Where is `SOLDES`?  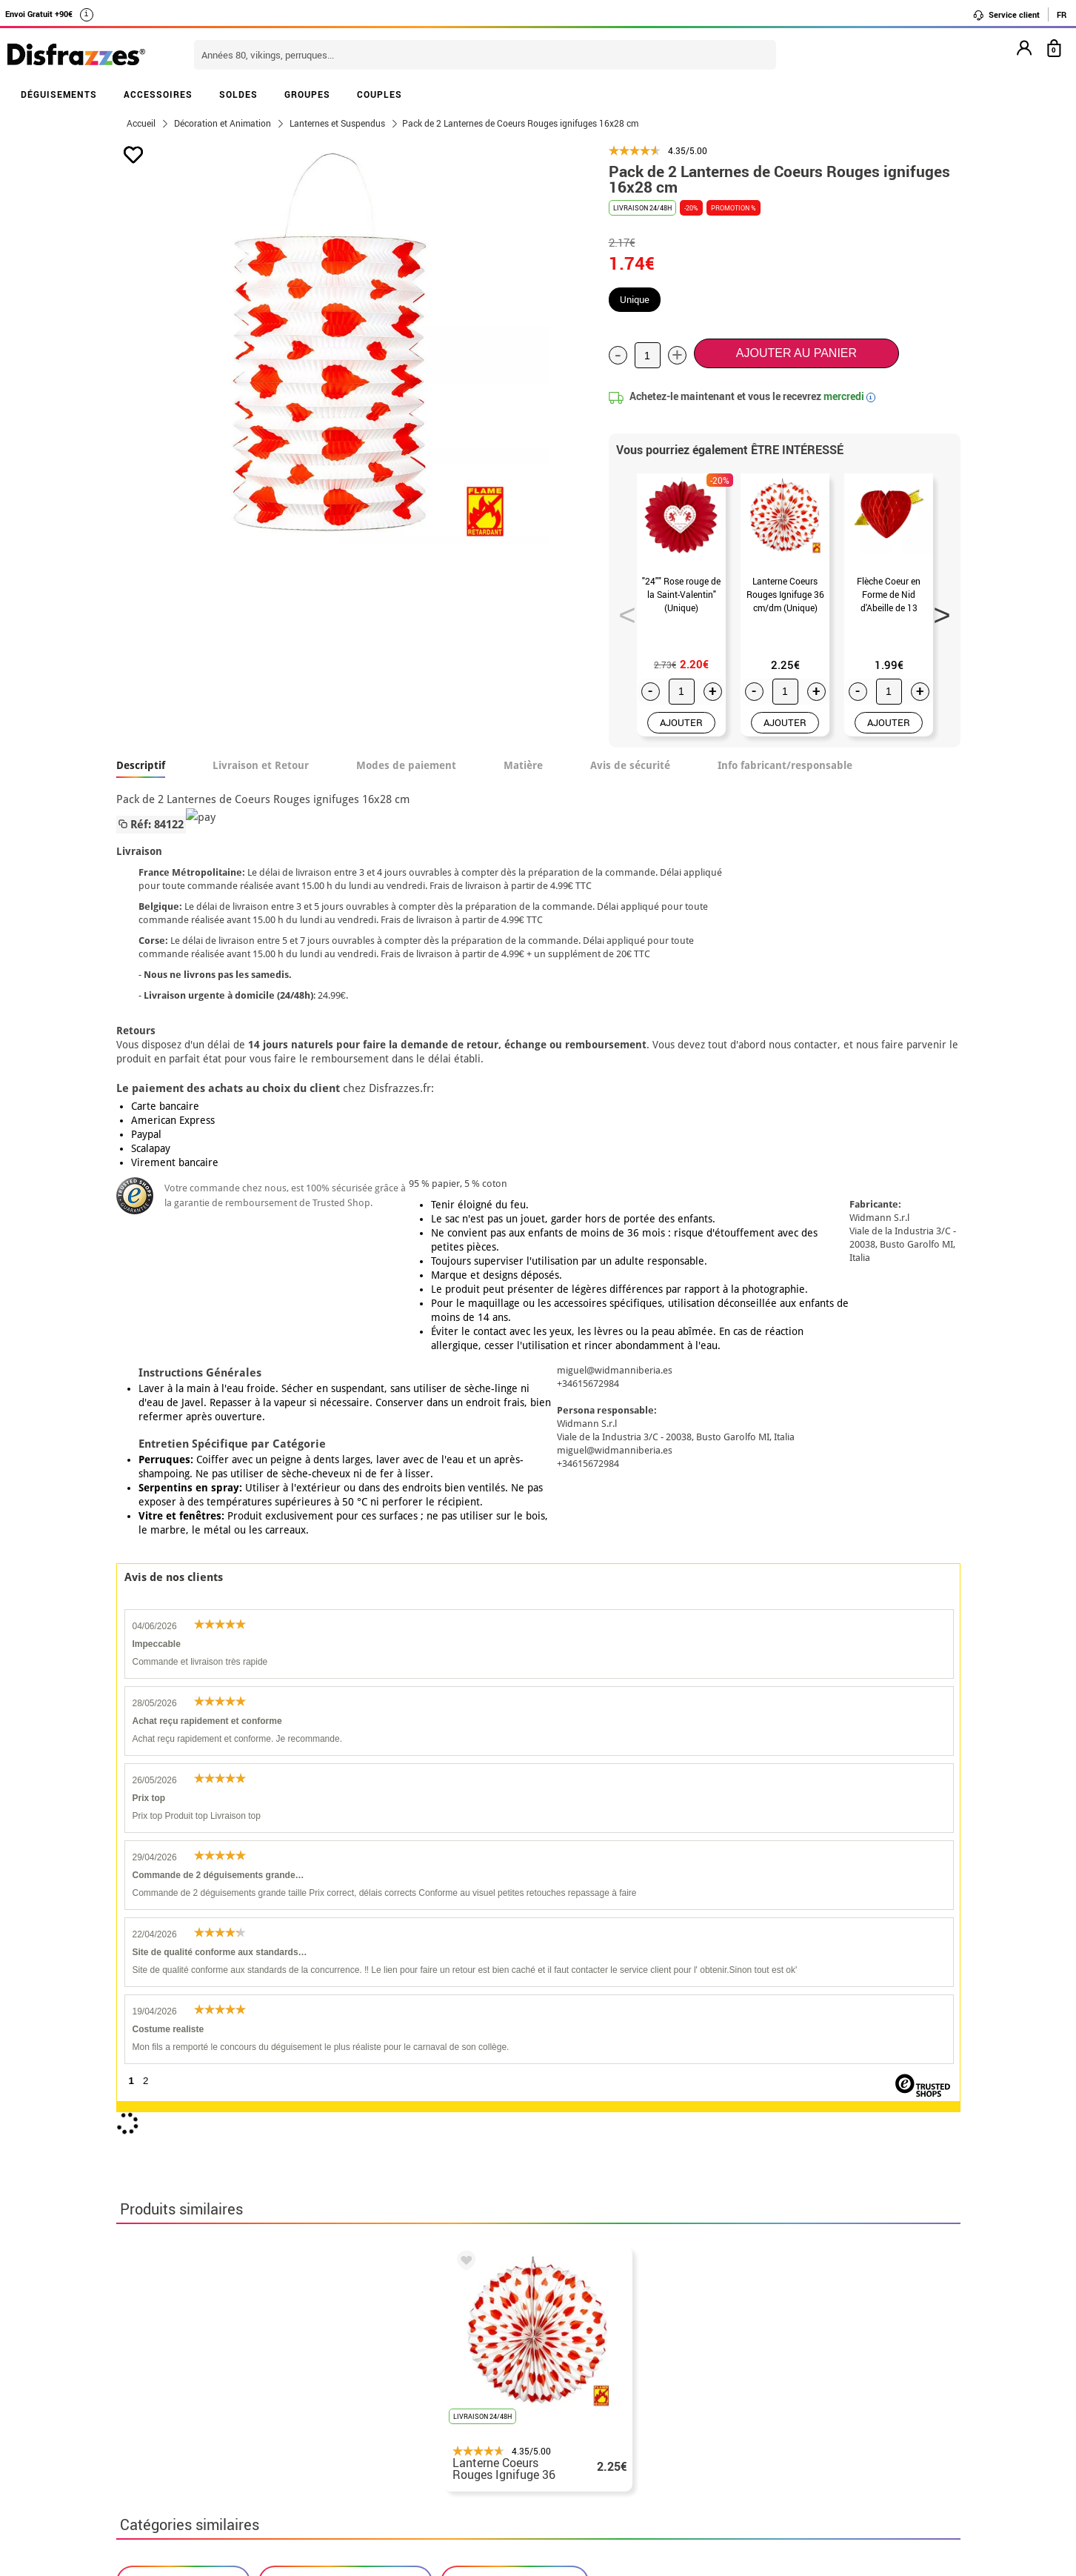 SOLDES is located at coordinates (238, 94).